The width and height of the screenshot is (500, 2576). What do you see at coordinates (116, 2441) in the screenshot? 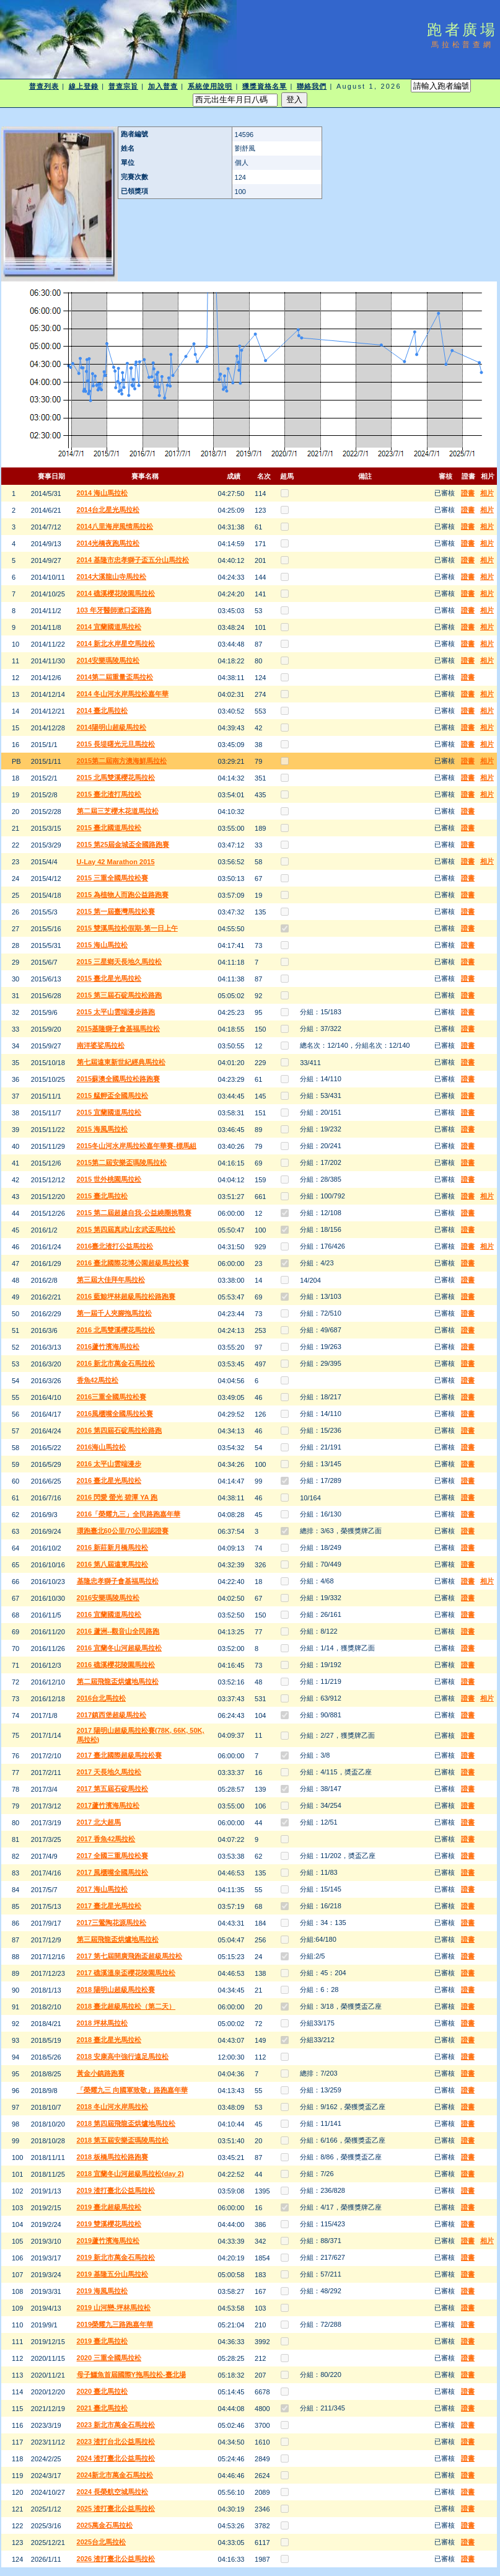
I see `2023 渣打台北公益馬拉松` at bounding box center [116, 2441].